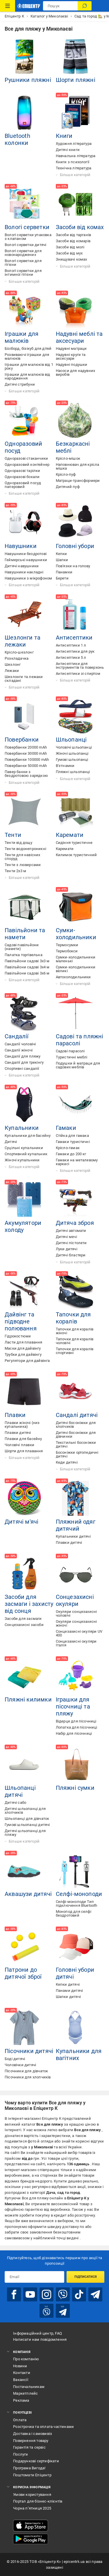 This screenshot has height=2576, width=109. I want to click on Дитячі босоніжки для хлопчиків, so click(76, 1424).